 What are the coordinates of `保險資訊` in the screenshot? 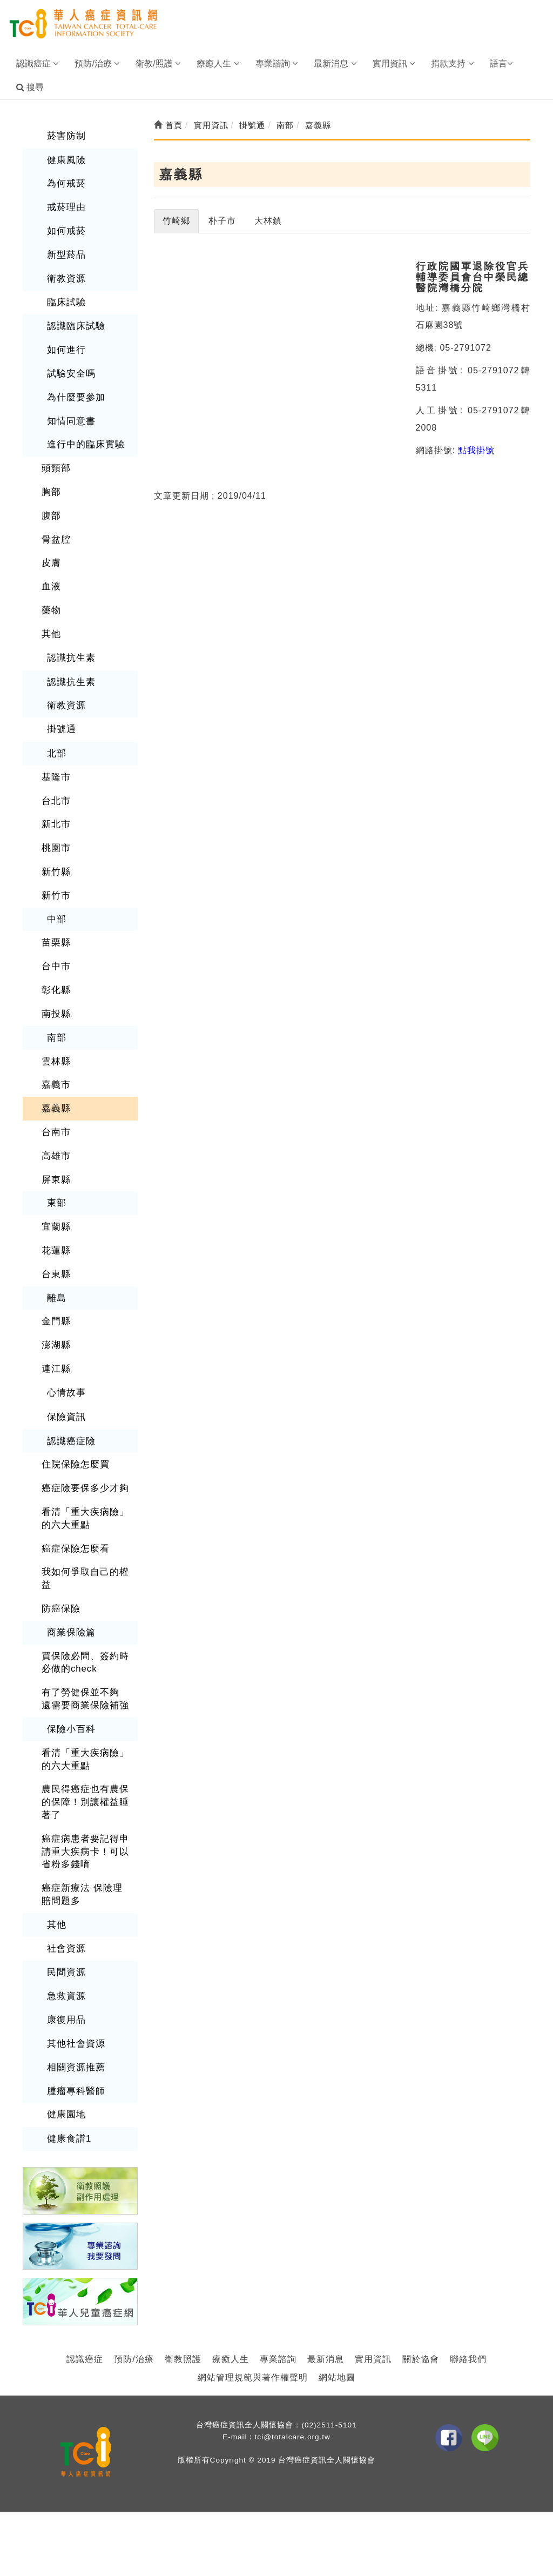 It's located at (65, 1387).